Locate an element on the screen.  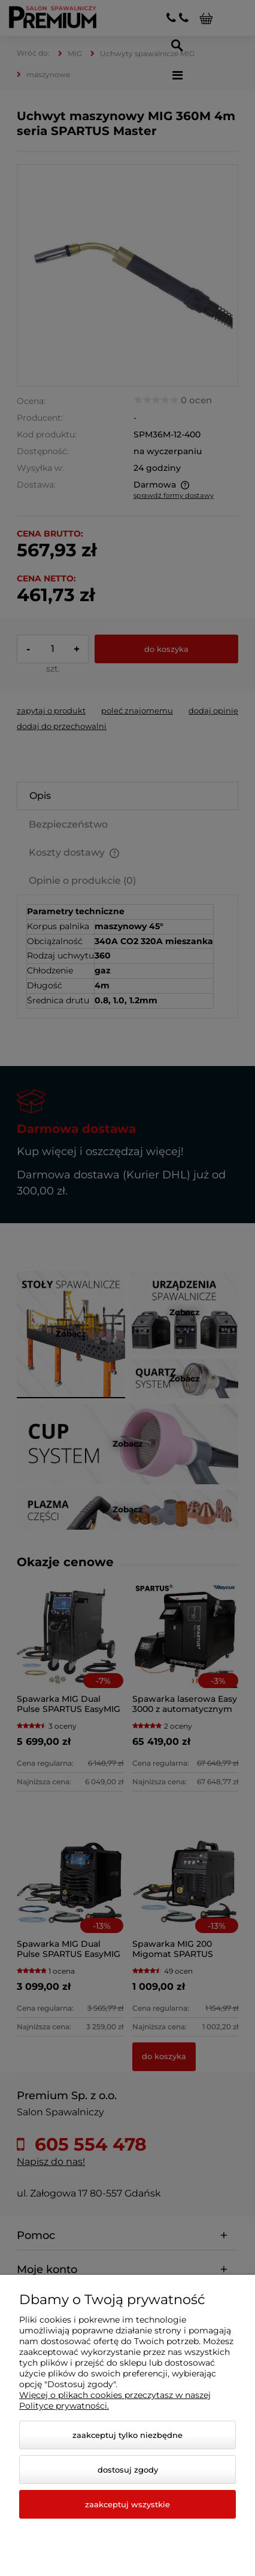
Zaakceptuj wszystkie is located at coordinates (127, 2504).